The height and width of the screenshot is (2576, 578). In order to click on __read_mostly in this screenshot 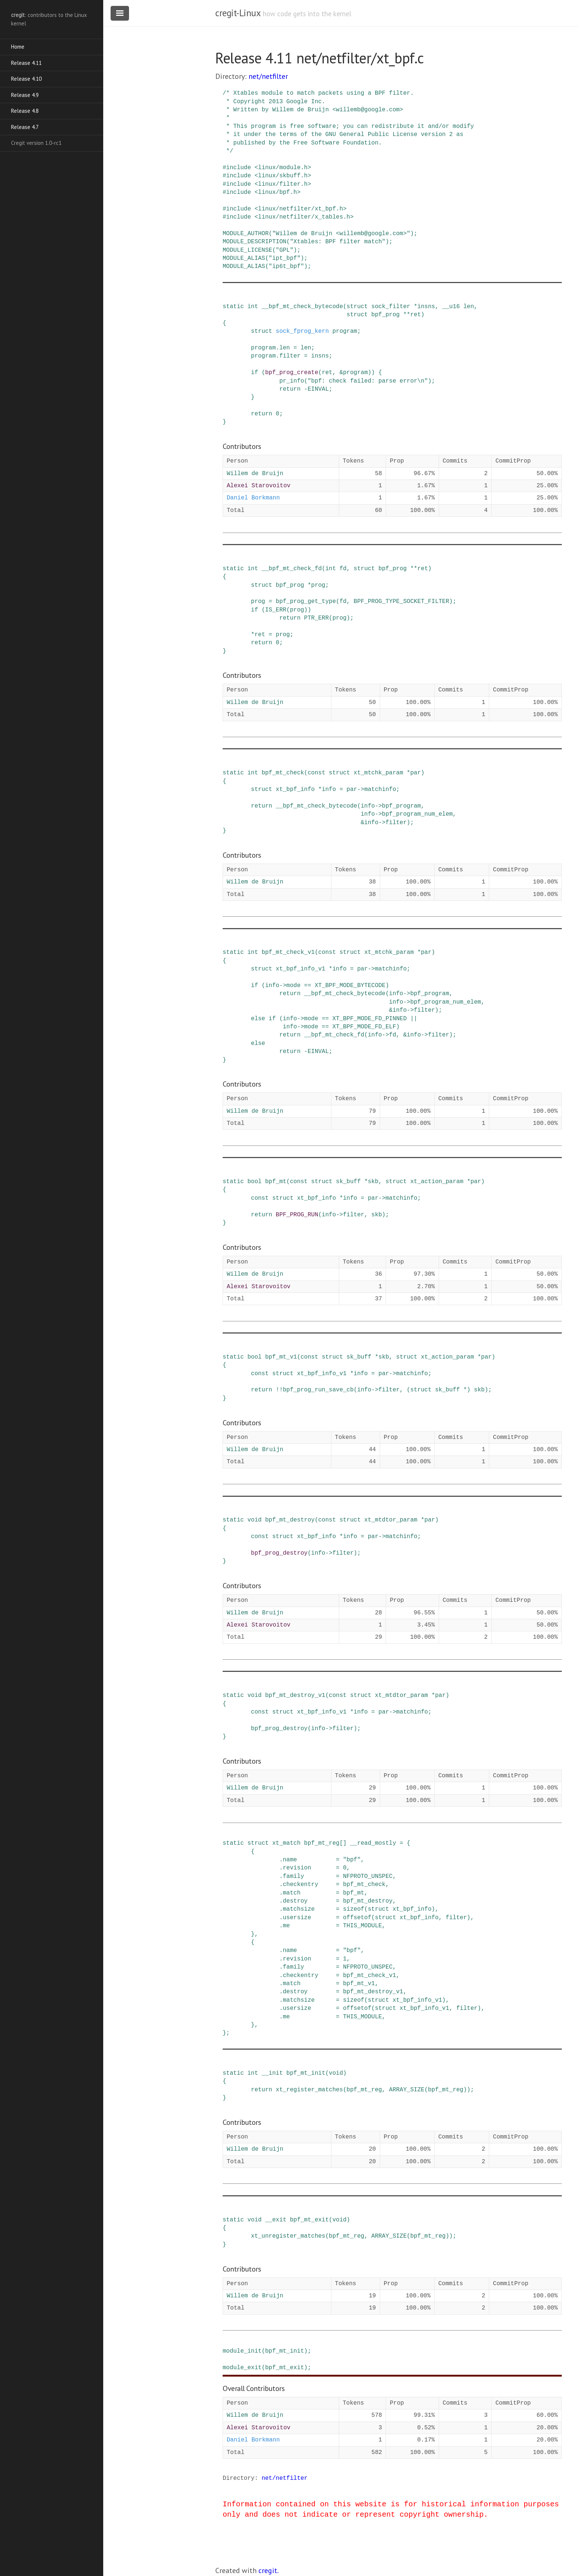, I will do `click(373, 1843)`.